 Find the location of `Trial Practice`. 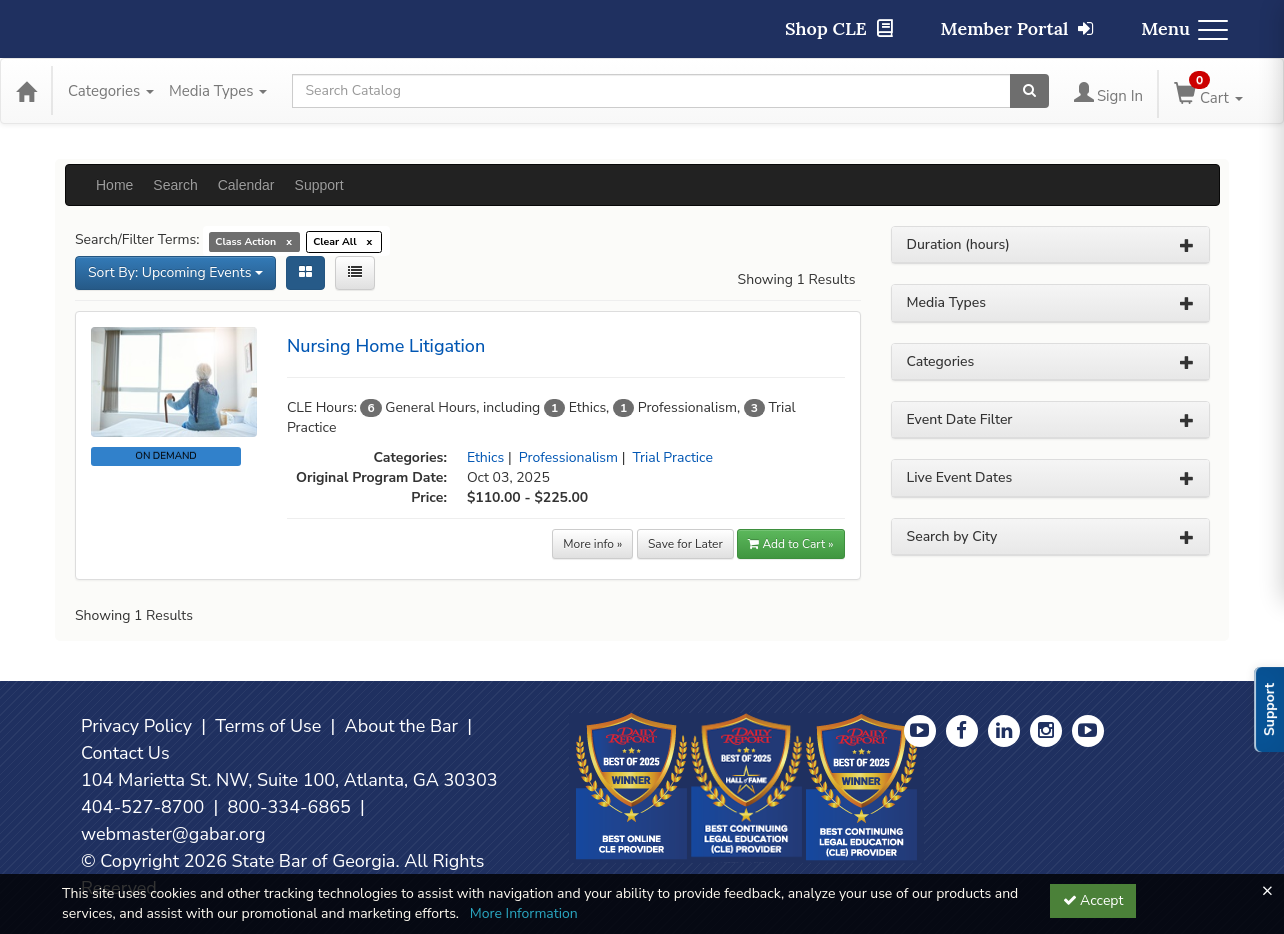

Trial Practice is located at coordinates (673, 457).